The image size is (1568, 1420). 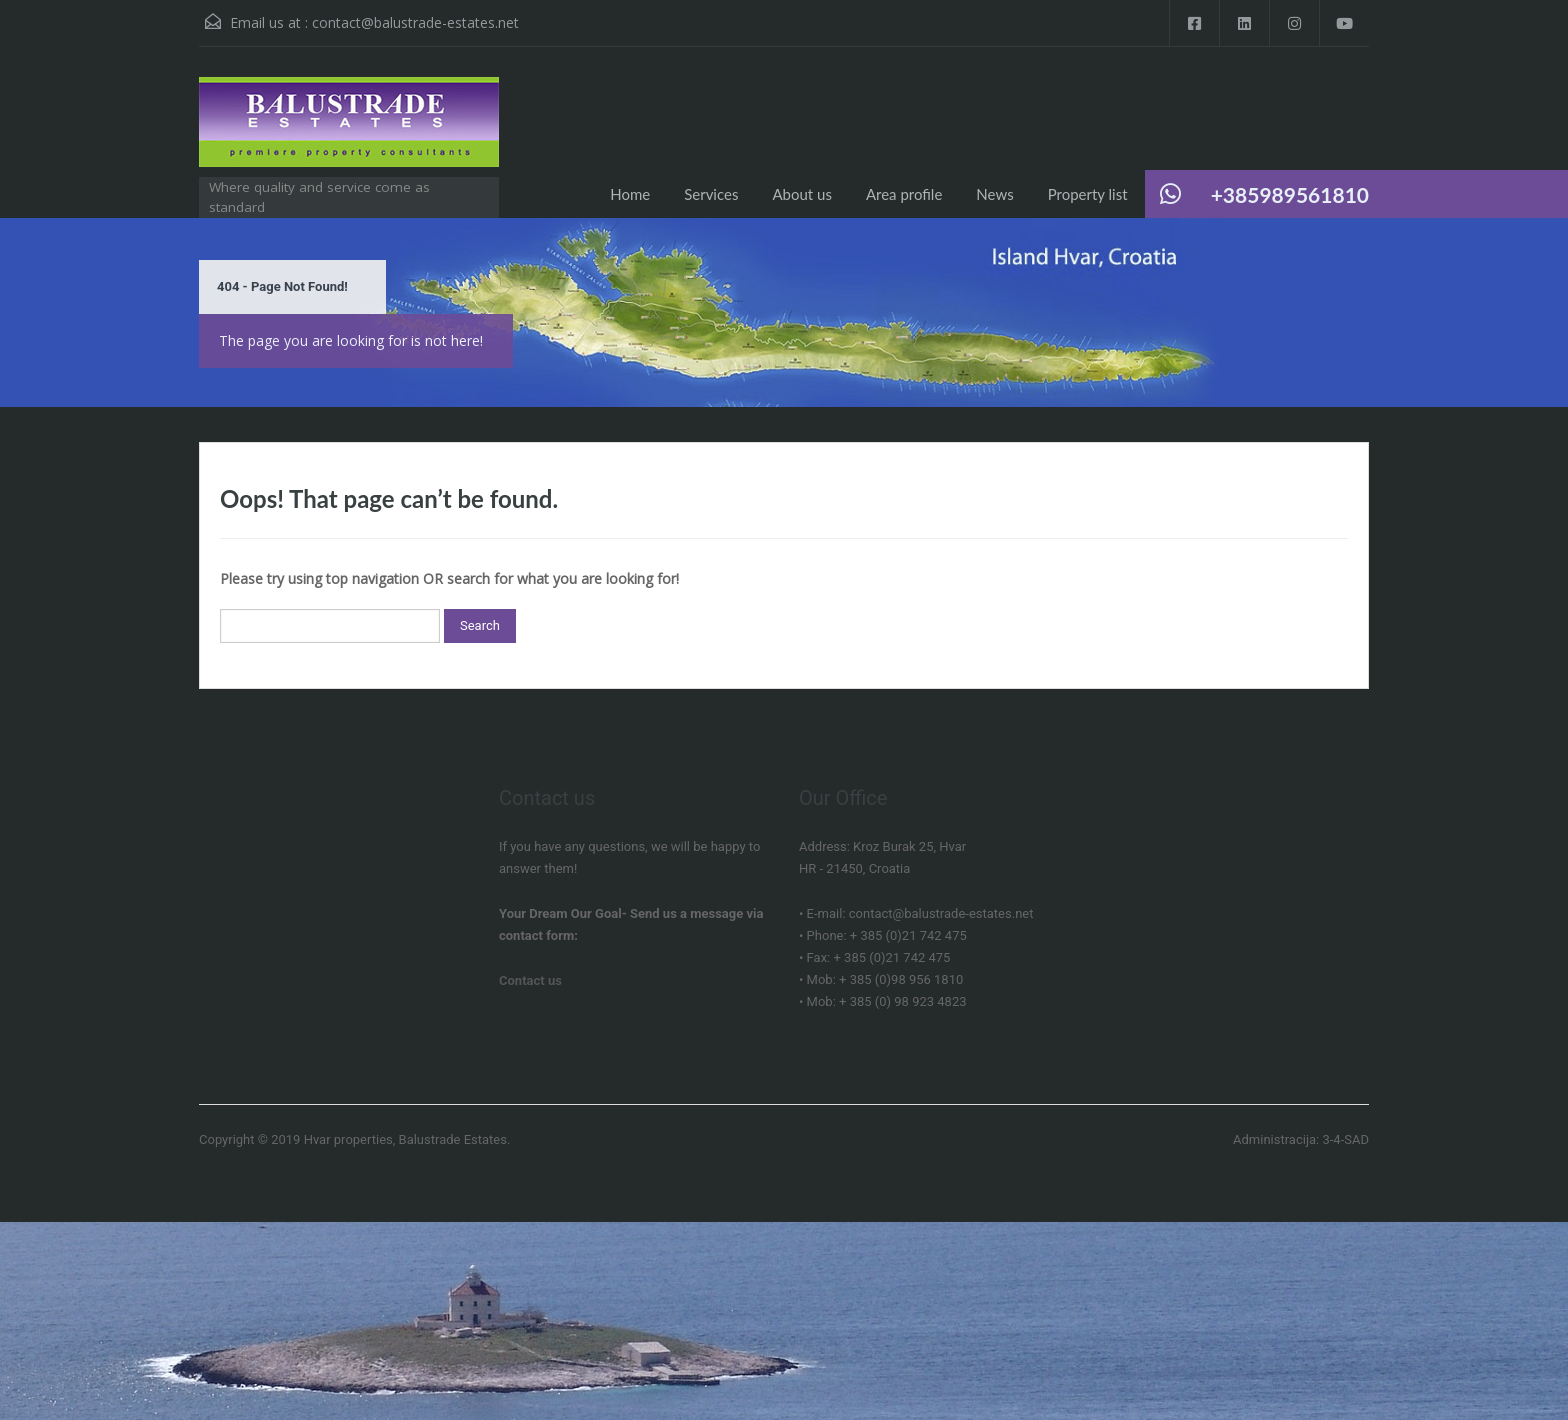 What do you see at coordinates (1088, 194) in the screenshot?
I see `Property list` at bounding box center [1088, 194].